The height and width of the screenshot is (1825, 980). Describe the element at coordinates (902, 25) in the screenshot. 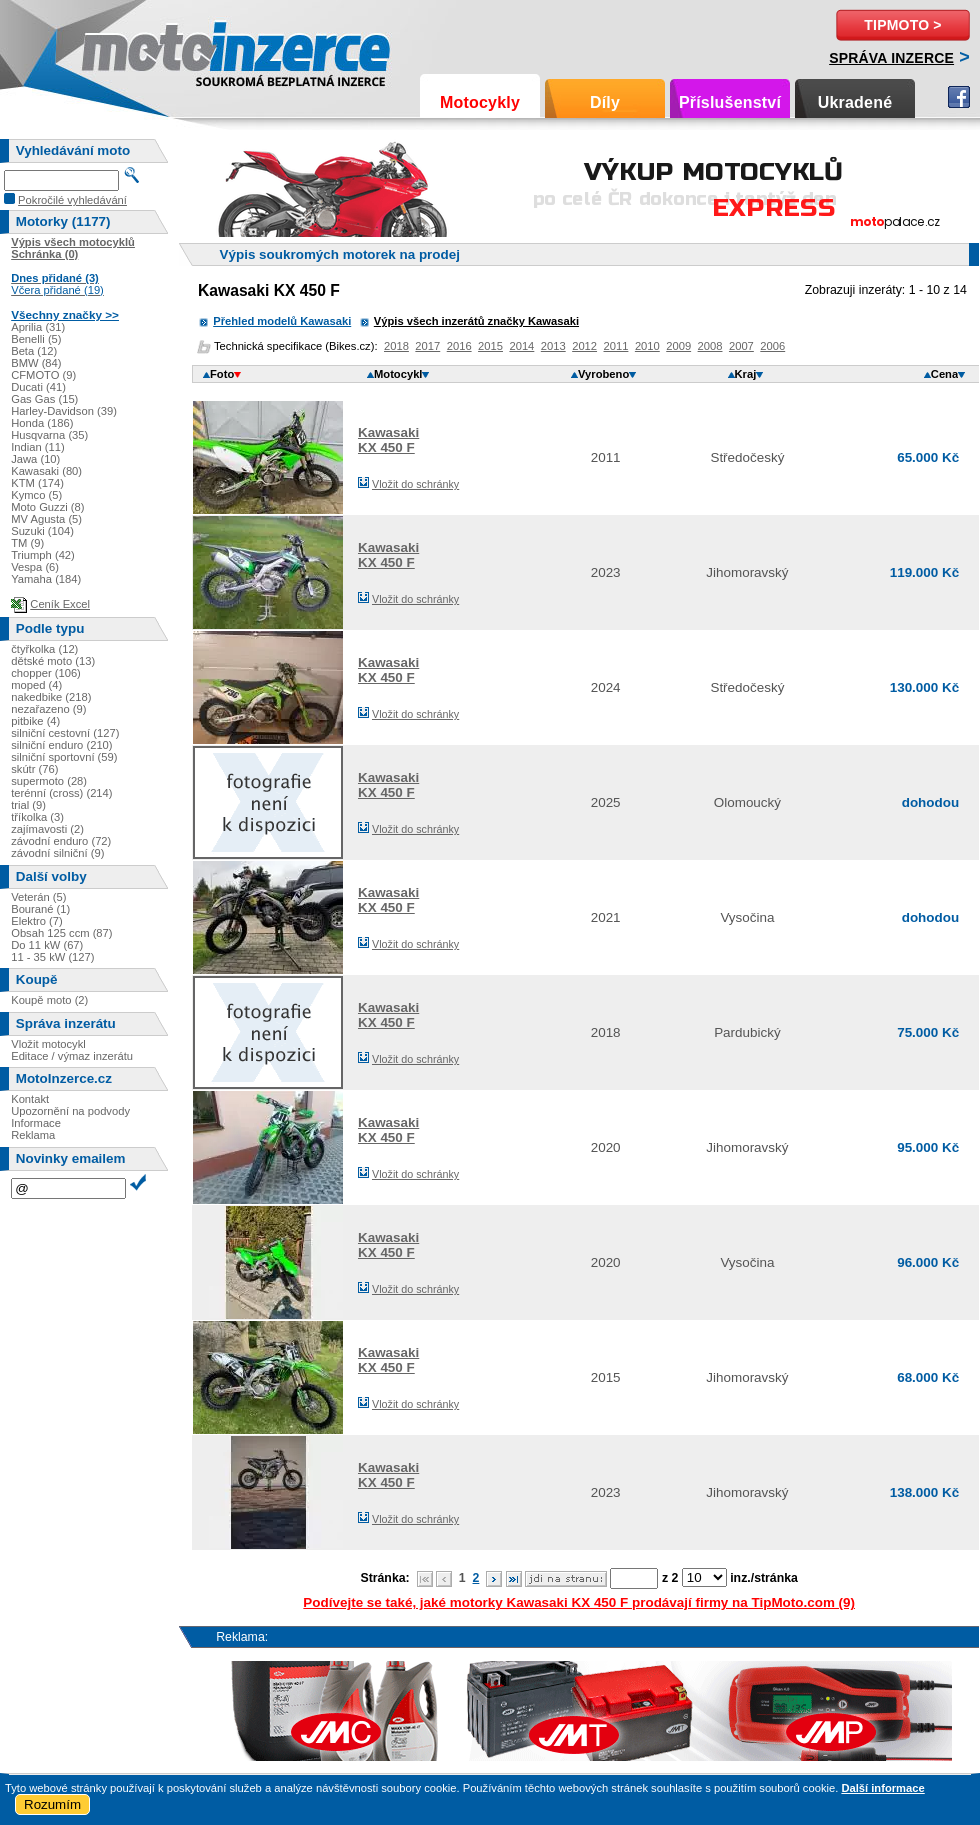

I see `TipMoto >` at that location.